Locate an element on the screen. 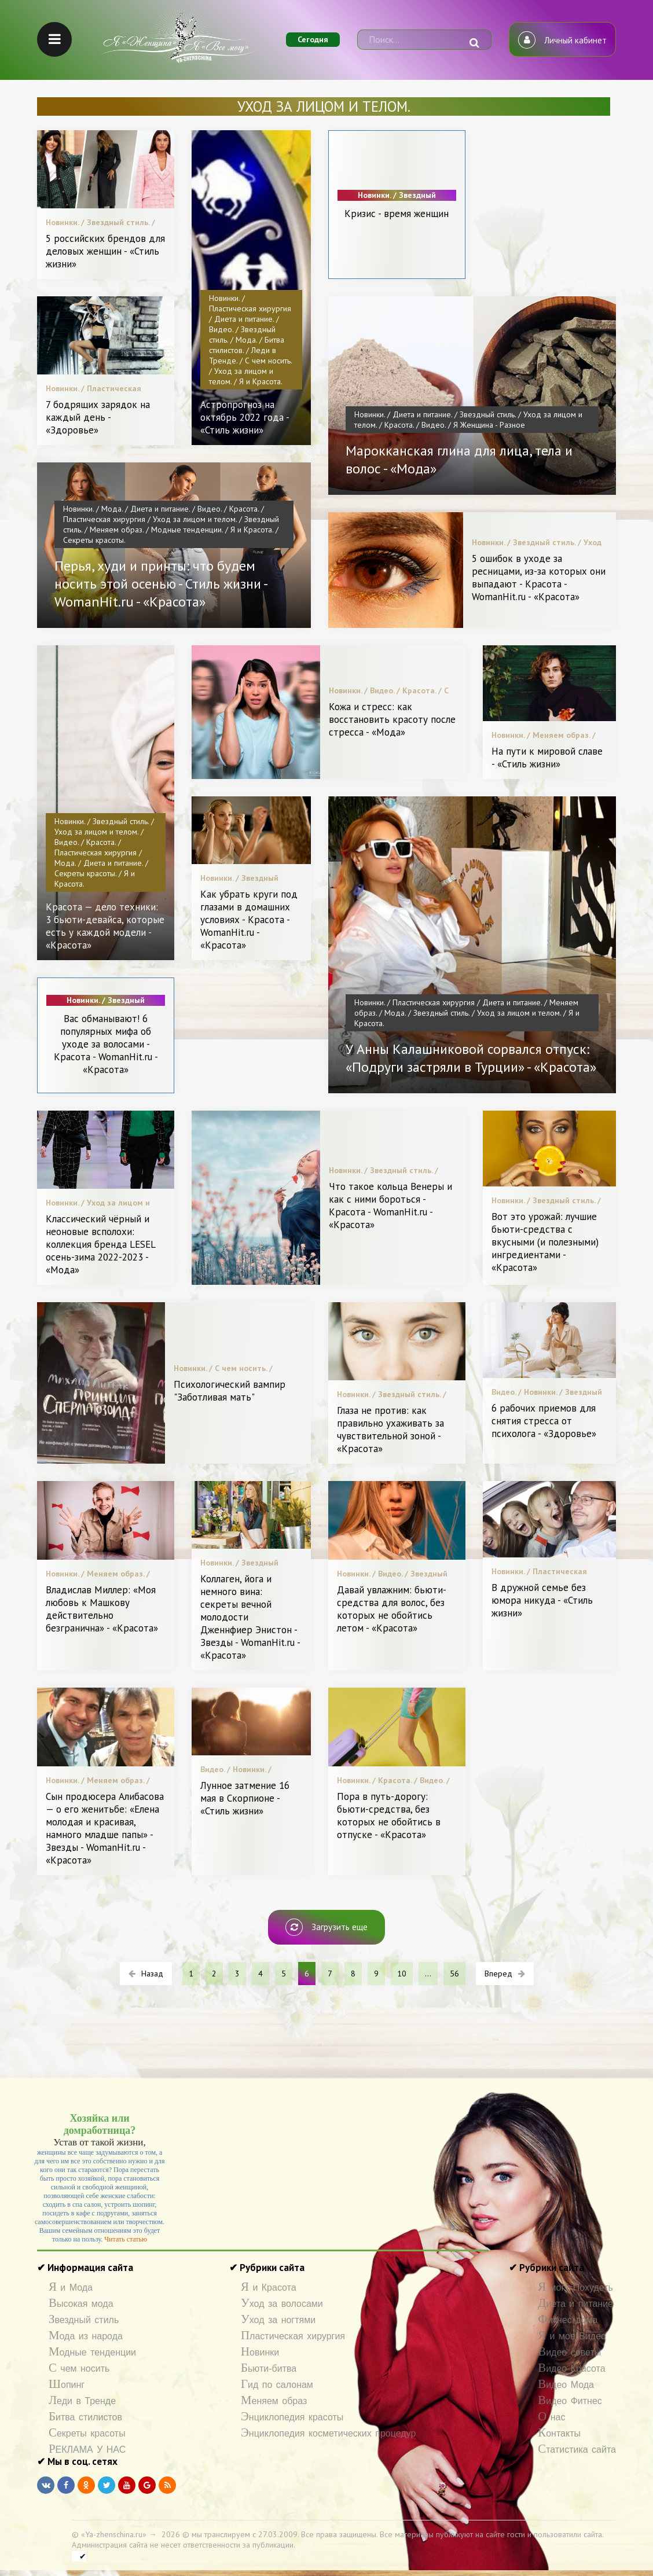 Image resolution: width=653 pixels, height=2576 pixels. Диета и питание is located at coordinates (575, 2304).